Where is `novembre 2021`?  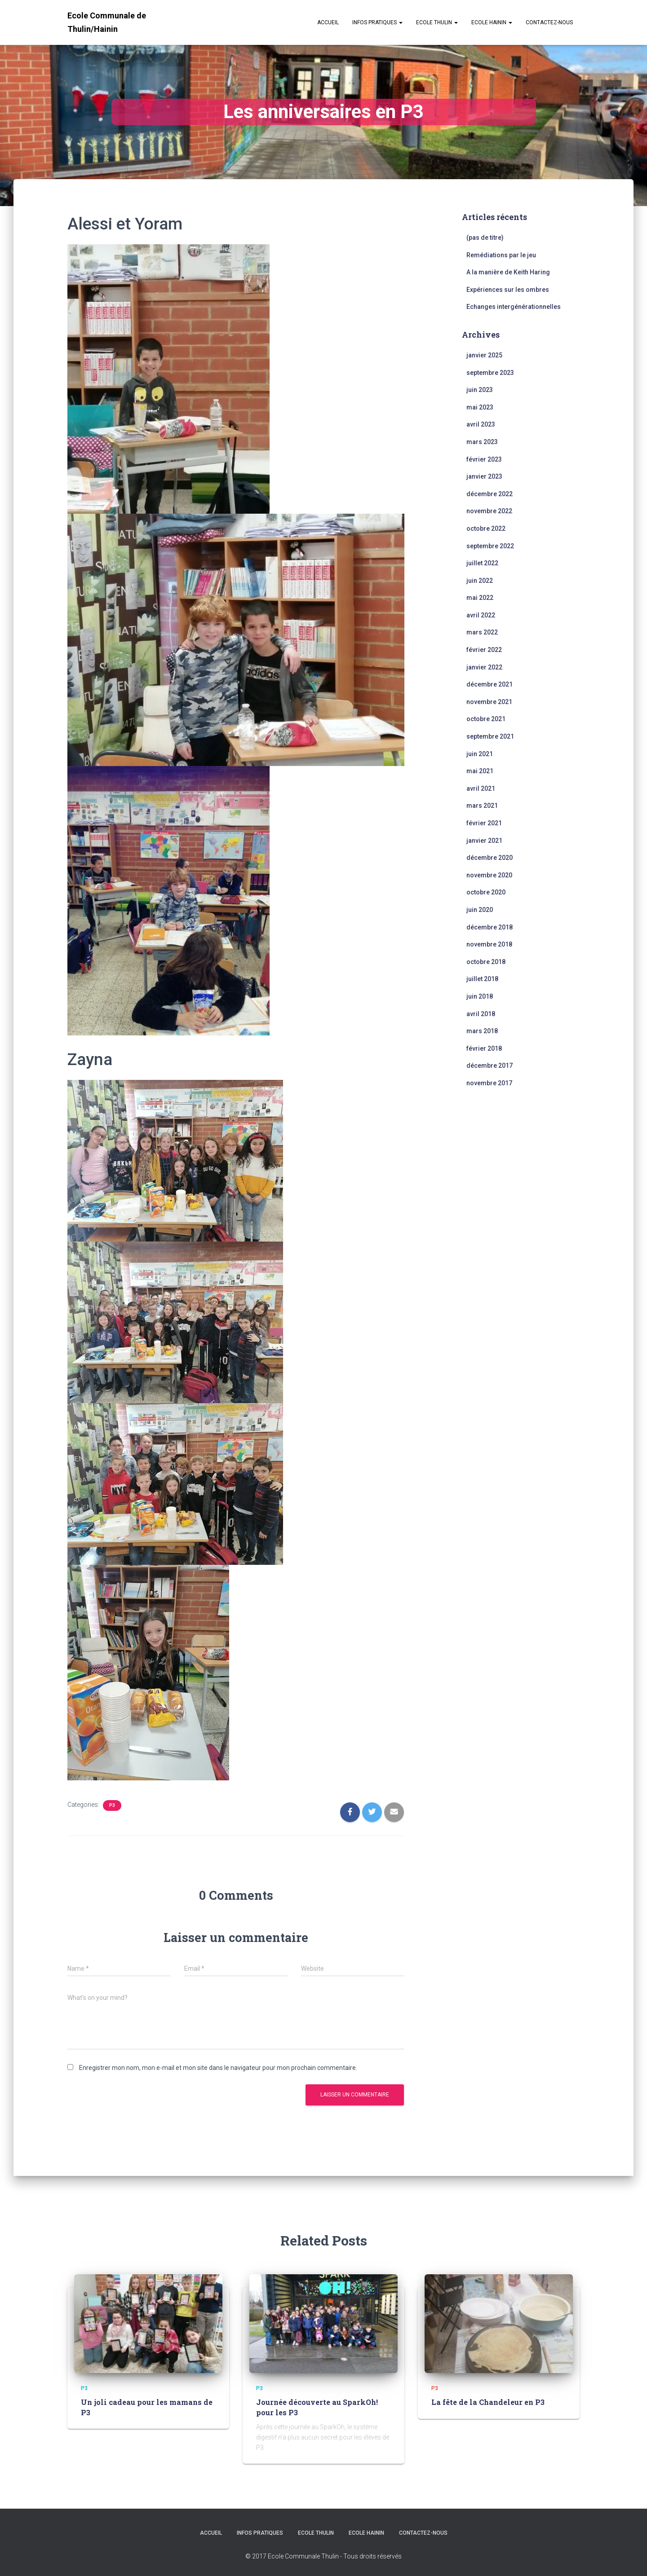
novembre 2021 is located at coordinates (489, 701).